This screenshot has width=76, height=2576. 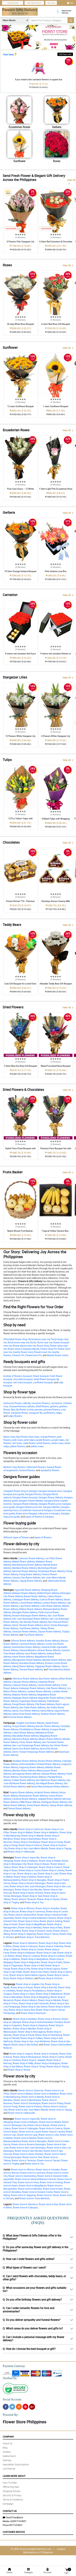 What do you see at coordinates (9, 2456) in the screenshot?
I see `Media Room` at bounding box center [9, 2456].